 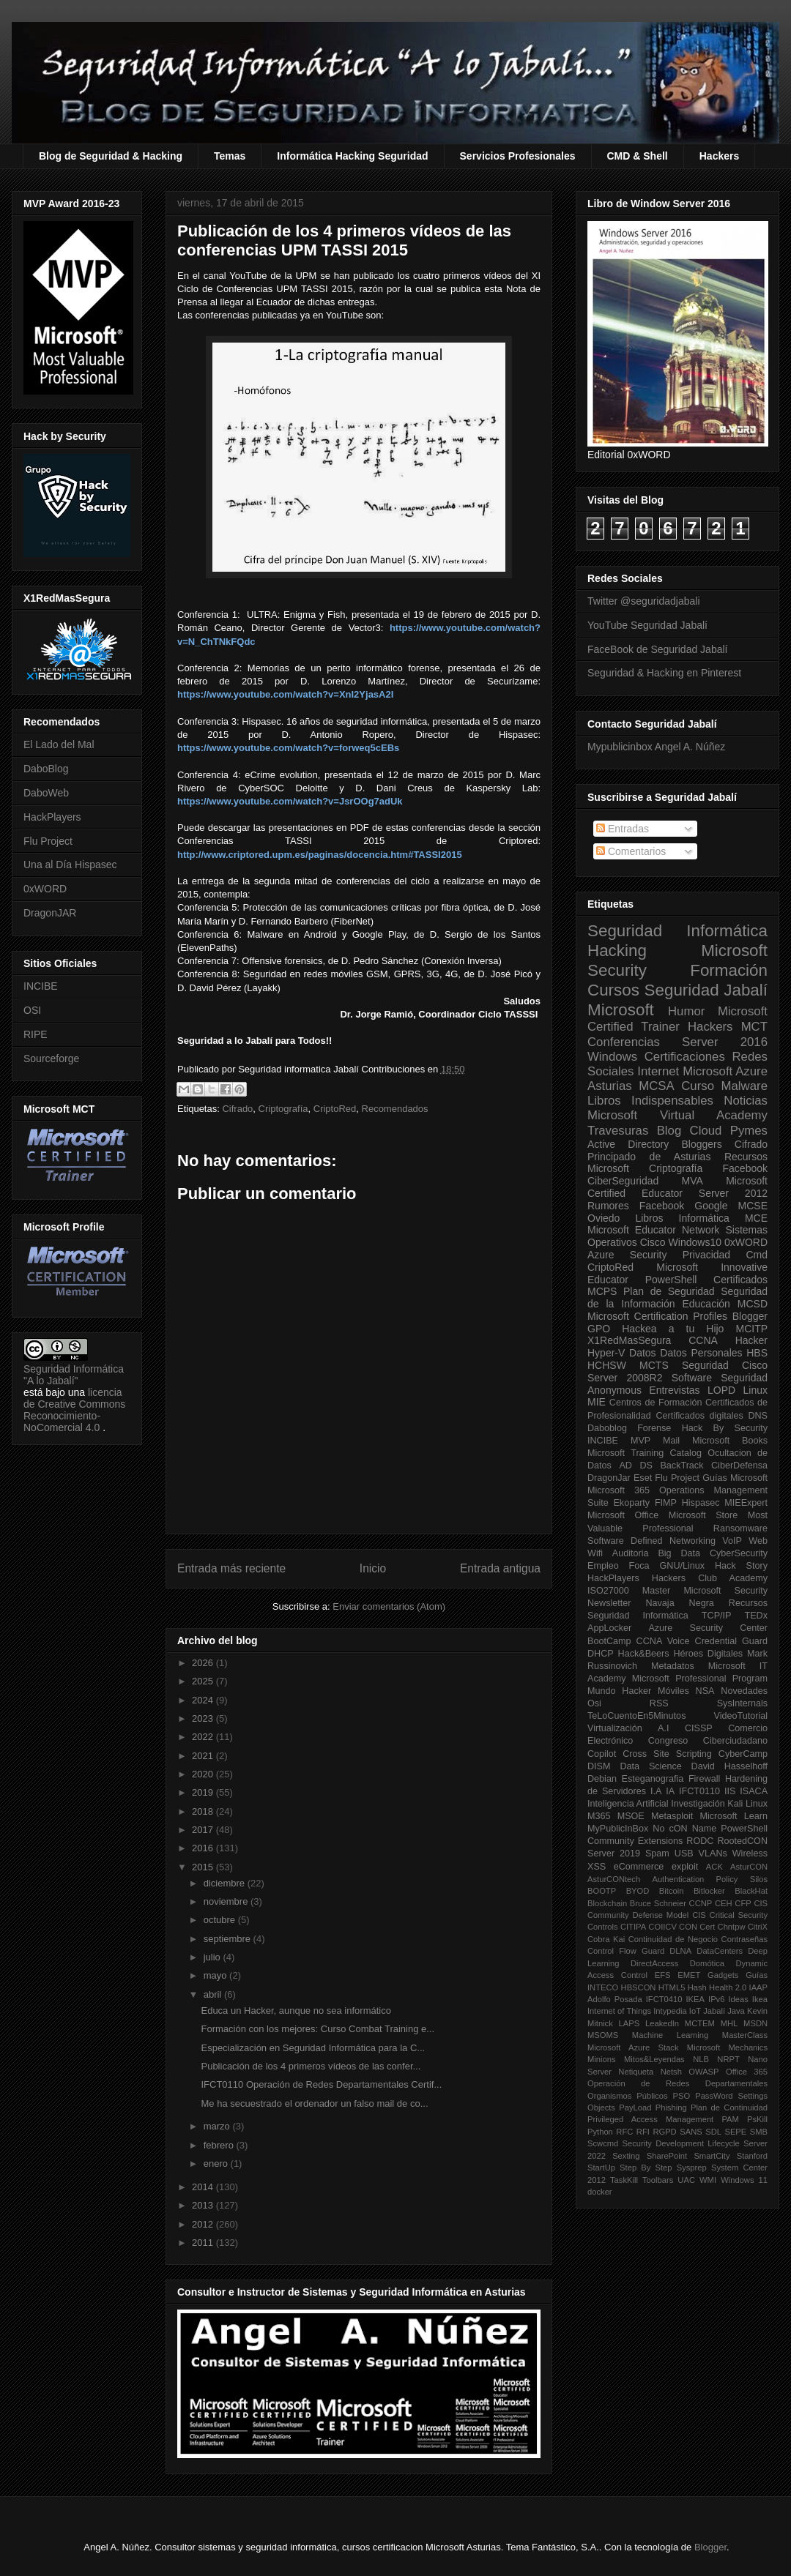 I want to click on Server 2019, so click(x=613, y=1853).